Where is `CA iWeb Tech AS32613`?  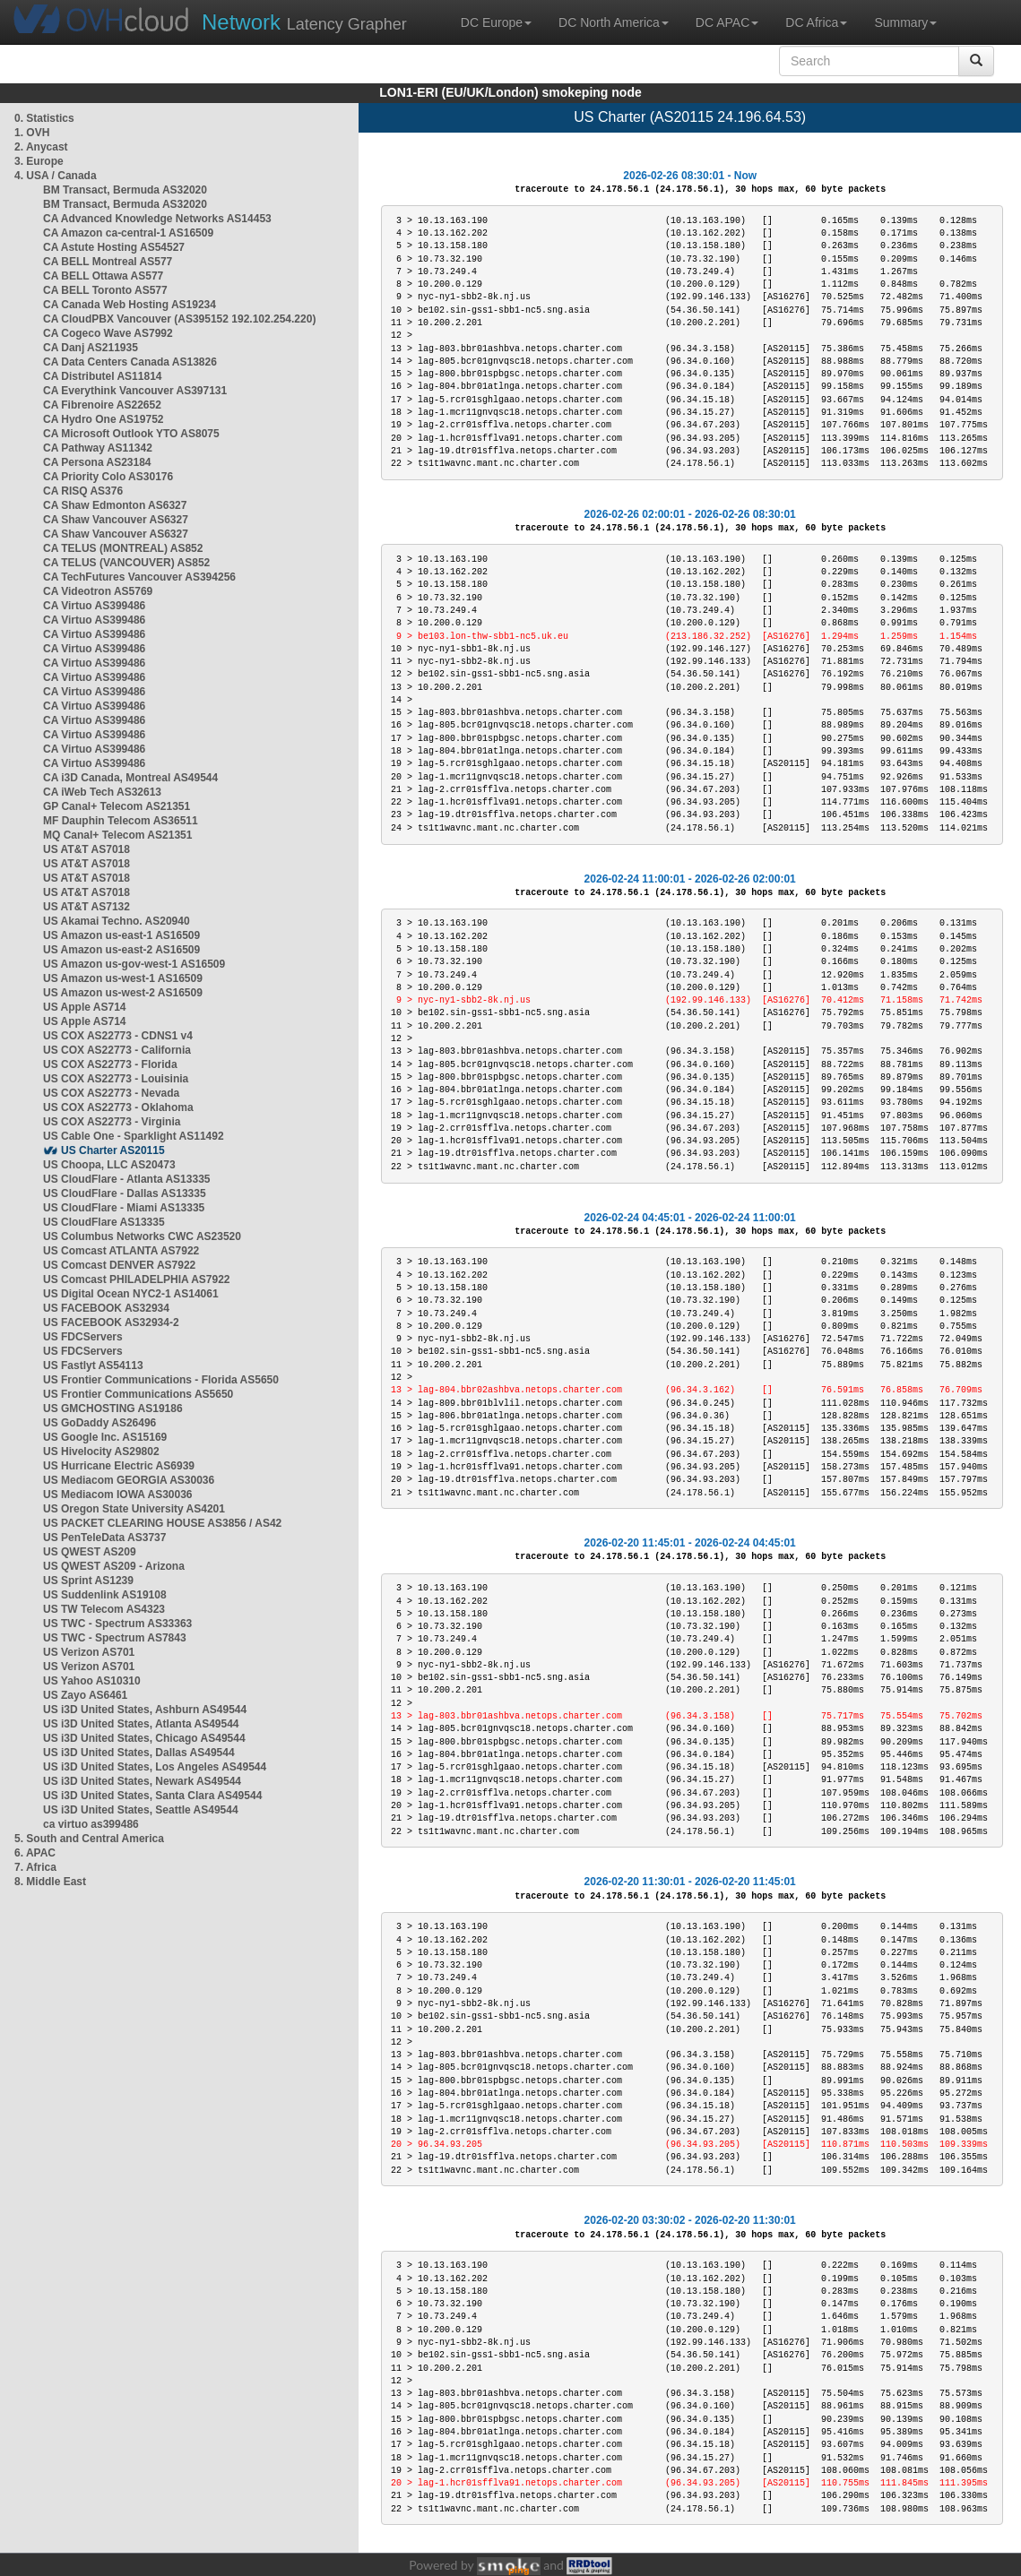
CA iWeb Tech AS32613 is located at coordinates (102, 792).